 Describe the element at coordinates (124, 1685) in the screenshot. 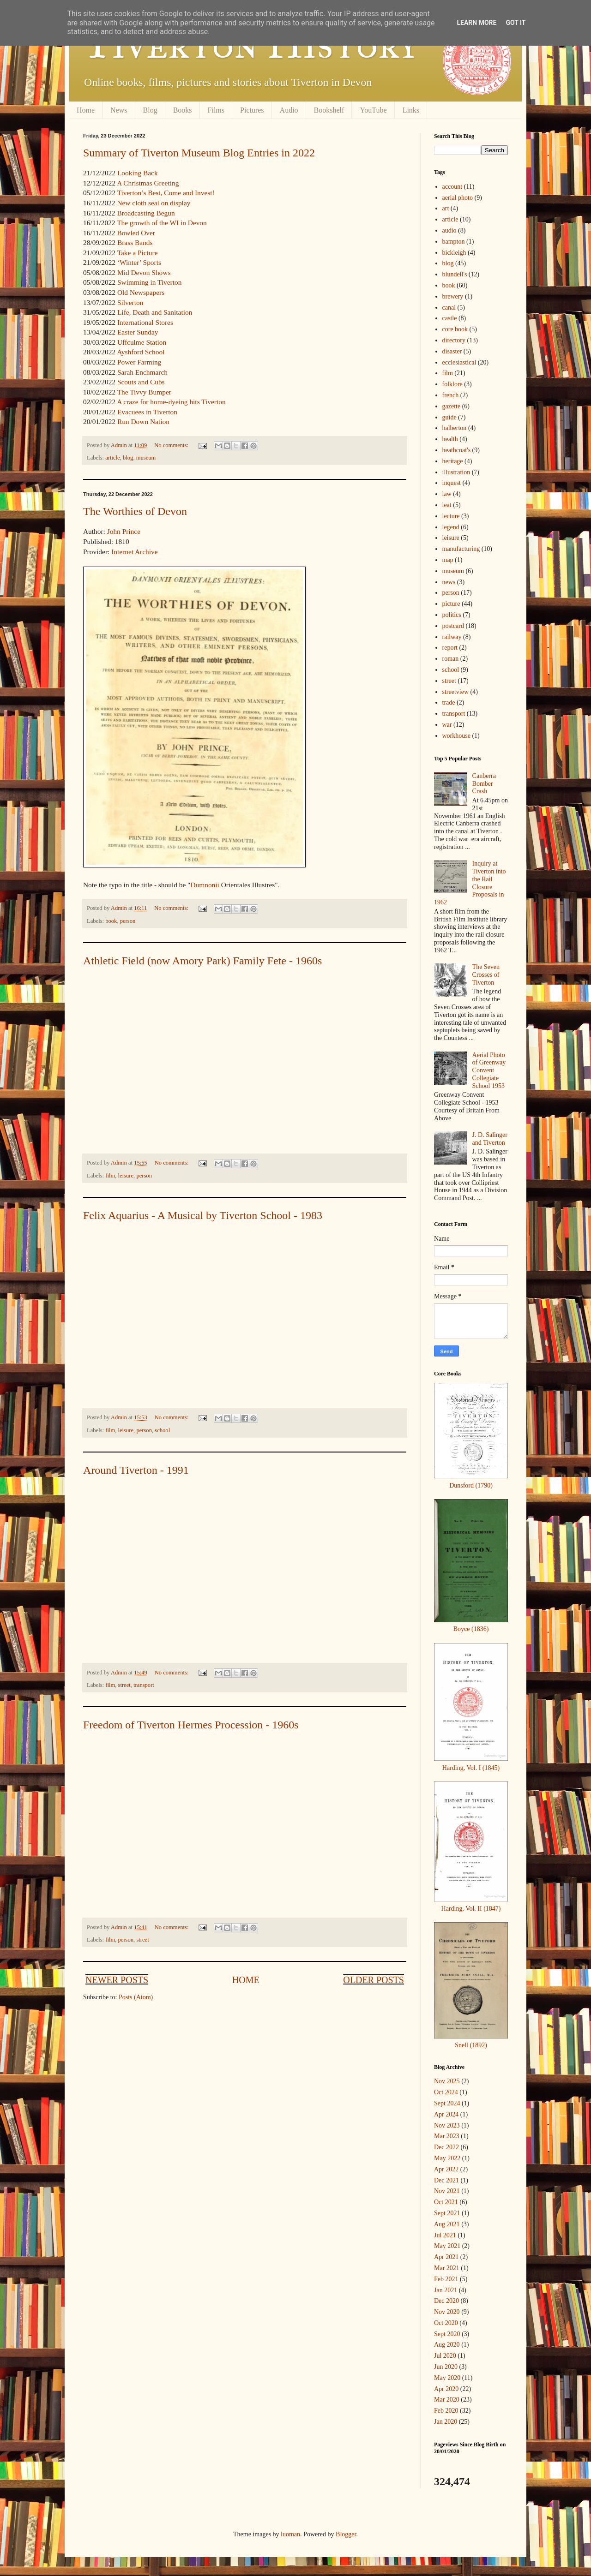

I see `street` at that location.